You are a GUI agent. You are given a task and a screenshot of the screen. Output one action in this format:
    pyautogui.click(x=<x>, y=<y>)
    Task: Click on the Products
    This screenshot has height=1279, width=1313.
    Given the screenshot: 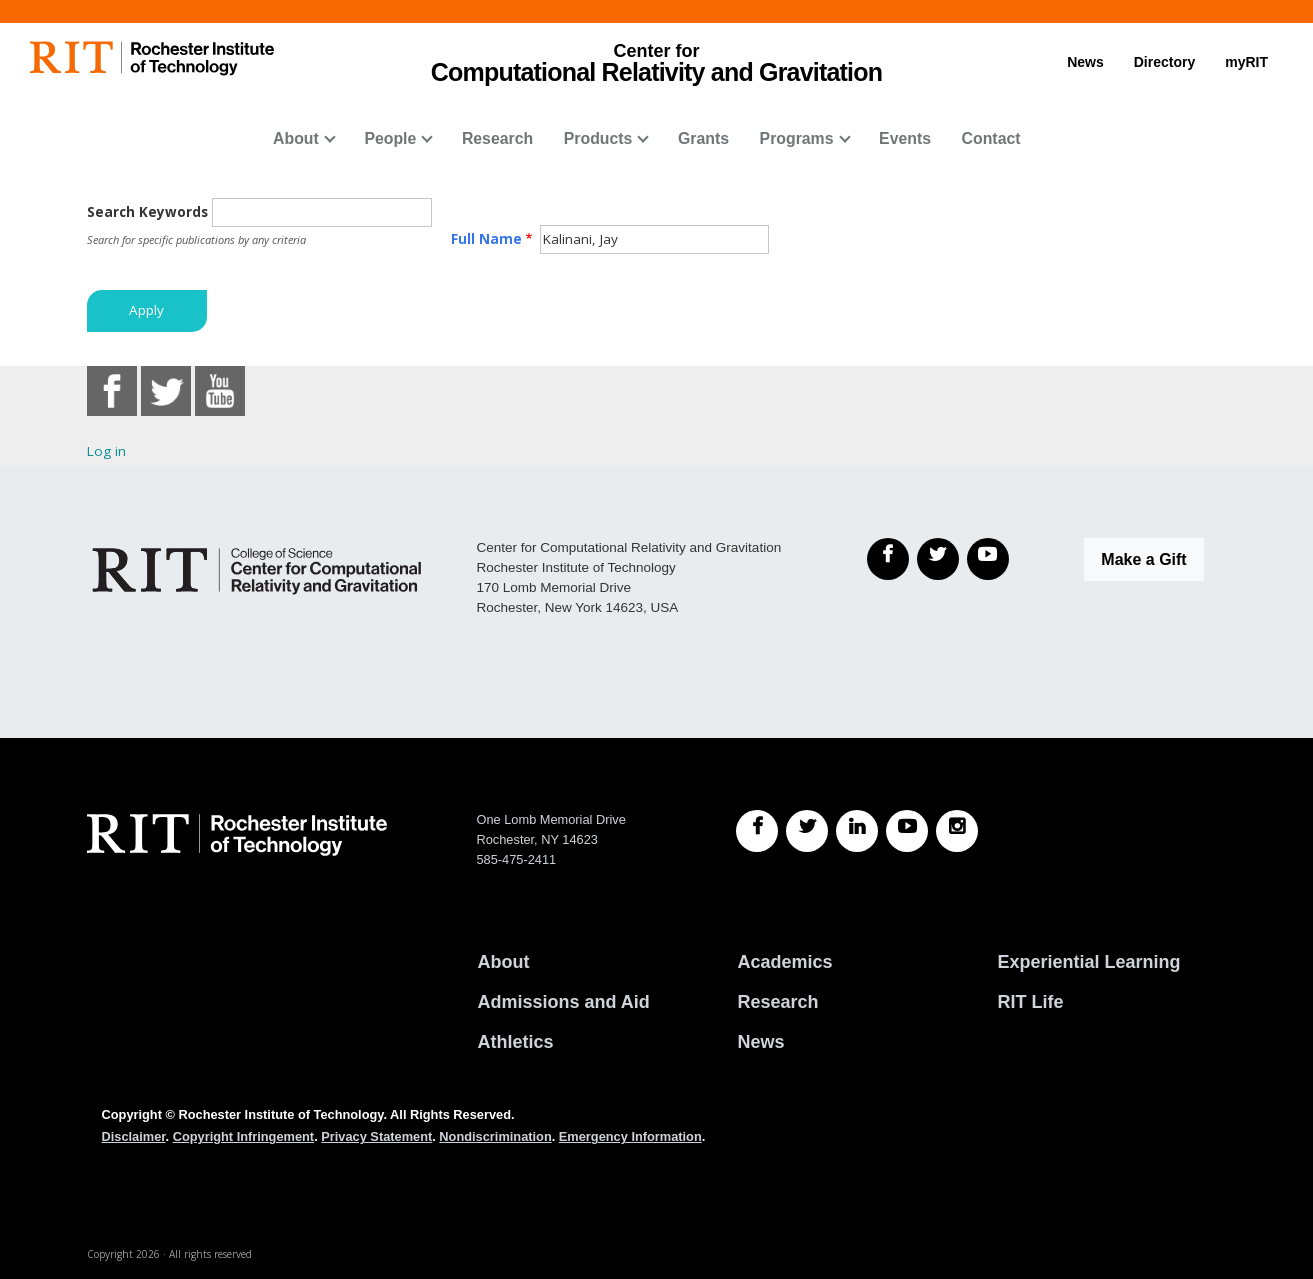 What is the action you would take?
    pyautogui.click(x=598, y=138)
    